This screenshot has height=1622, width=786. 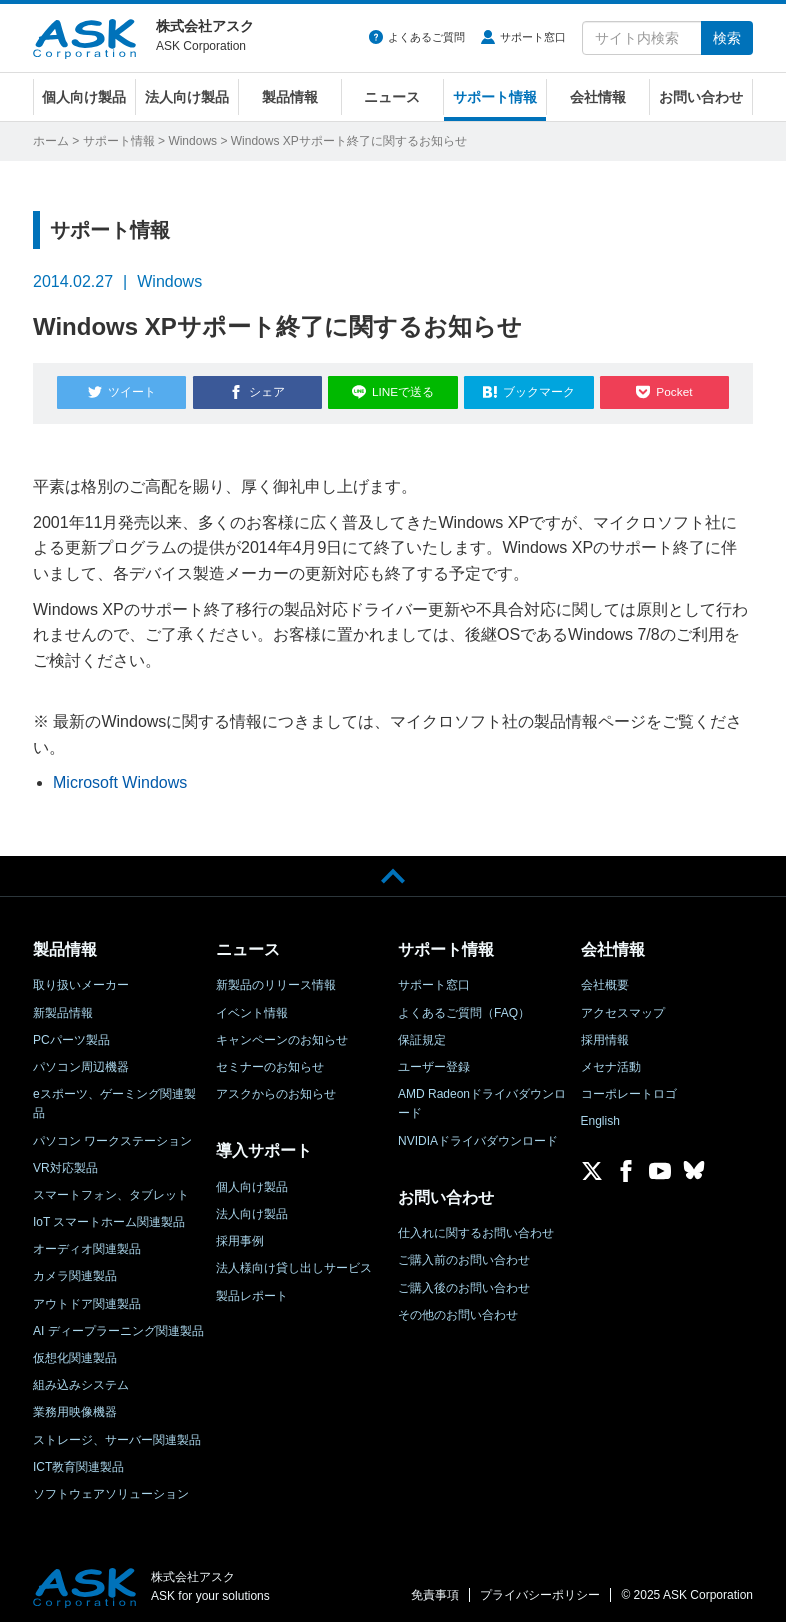 What do you see at coordinates (392, 97) in the screenshot?
I see `ニュース` at bounding box center [392, 97].